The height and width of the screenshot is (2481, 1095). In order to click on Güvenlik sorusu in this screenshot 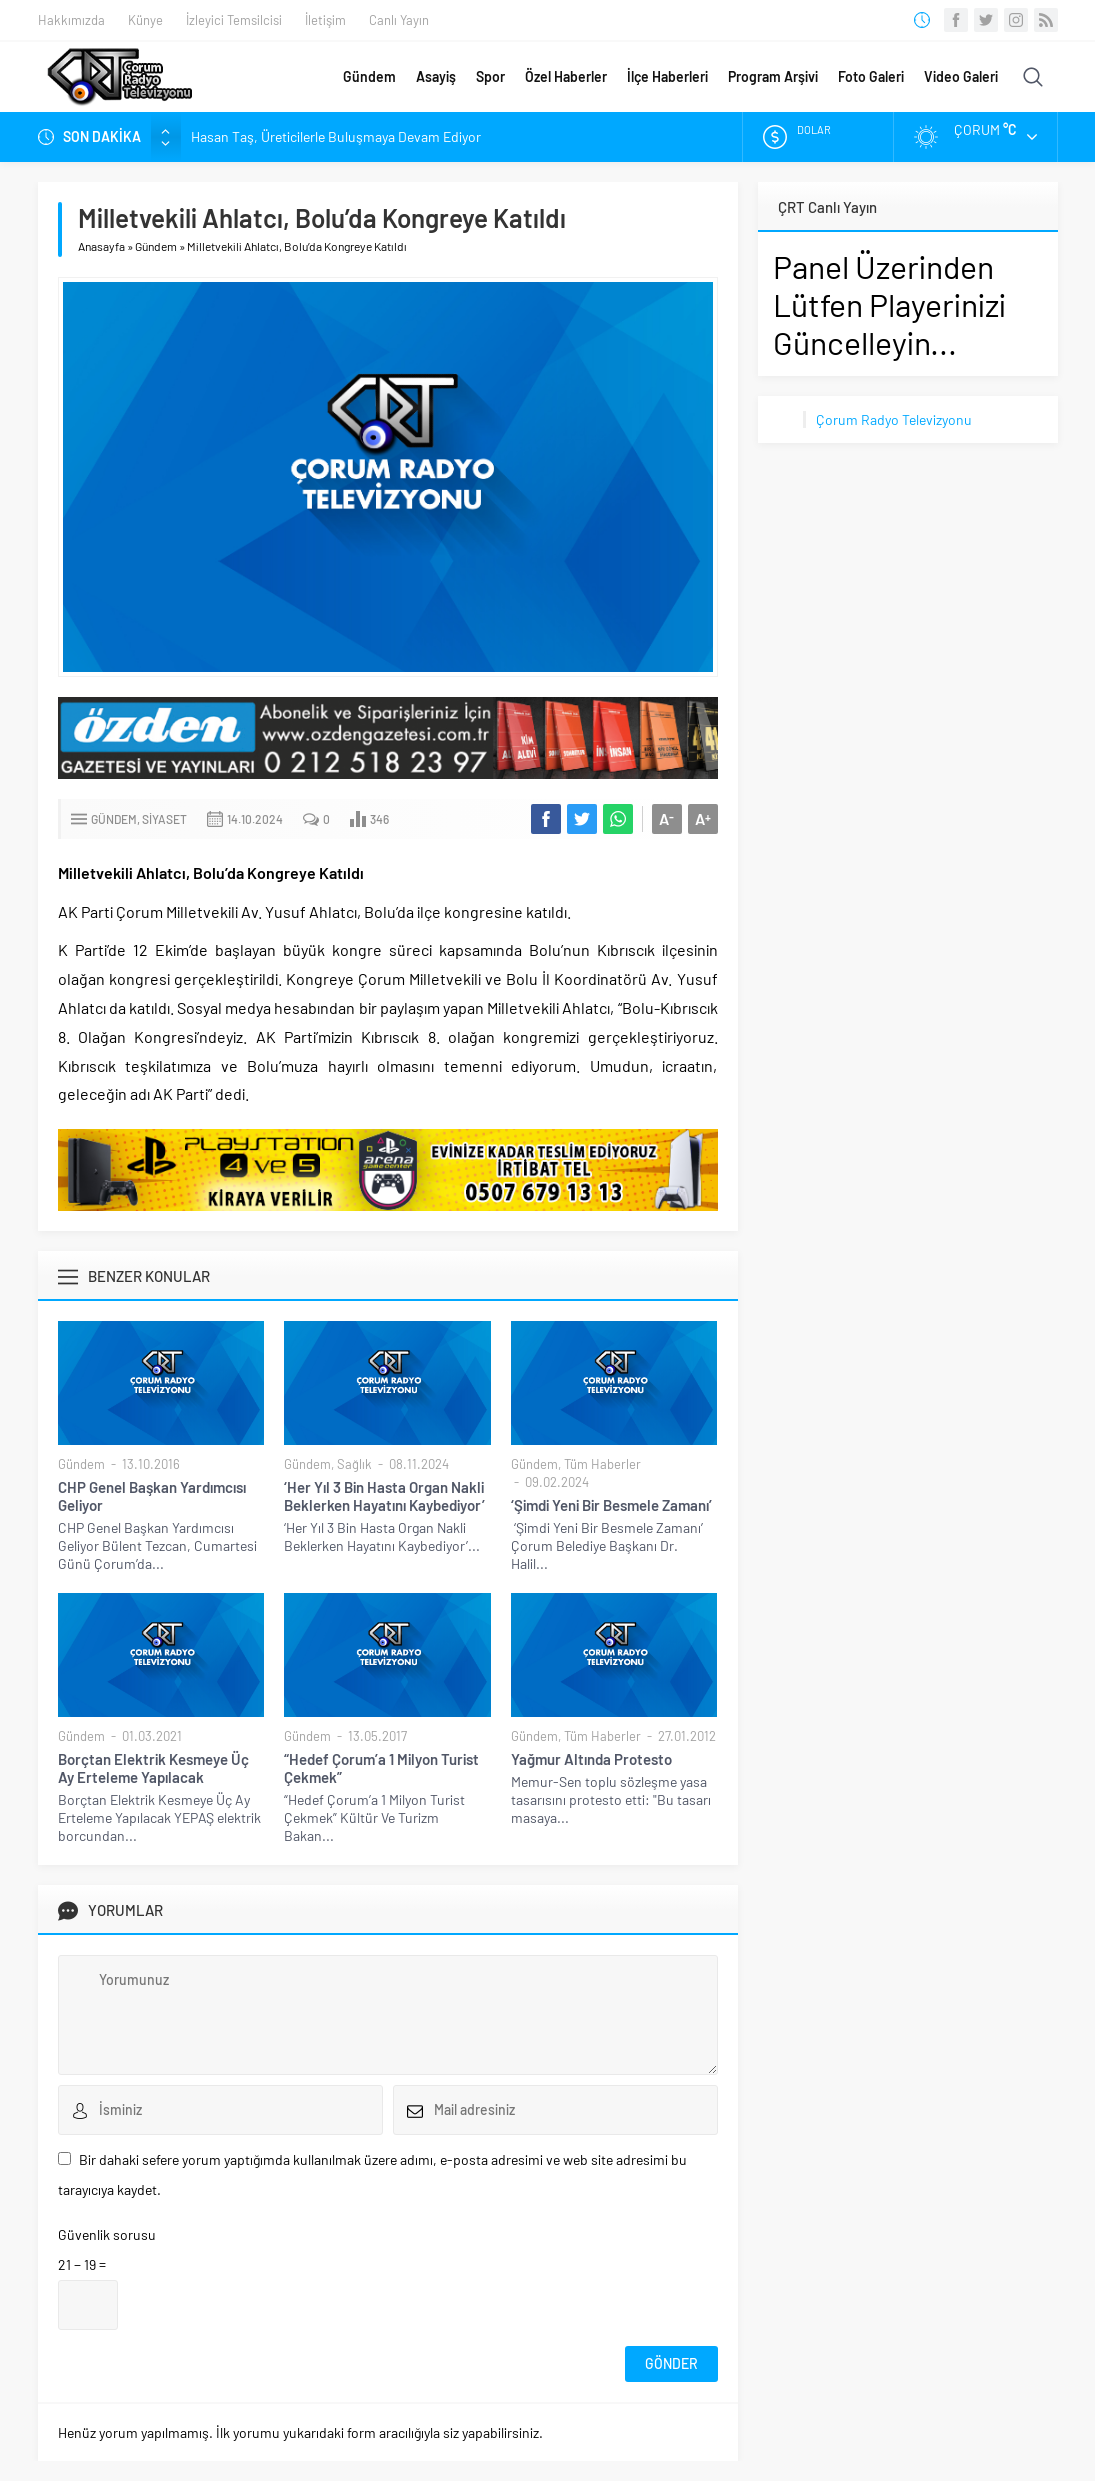, I will do `click(107, 2234)`.